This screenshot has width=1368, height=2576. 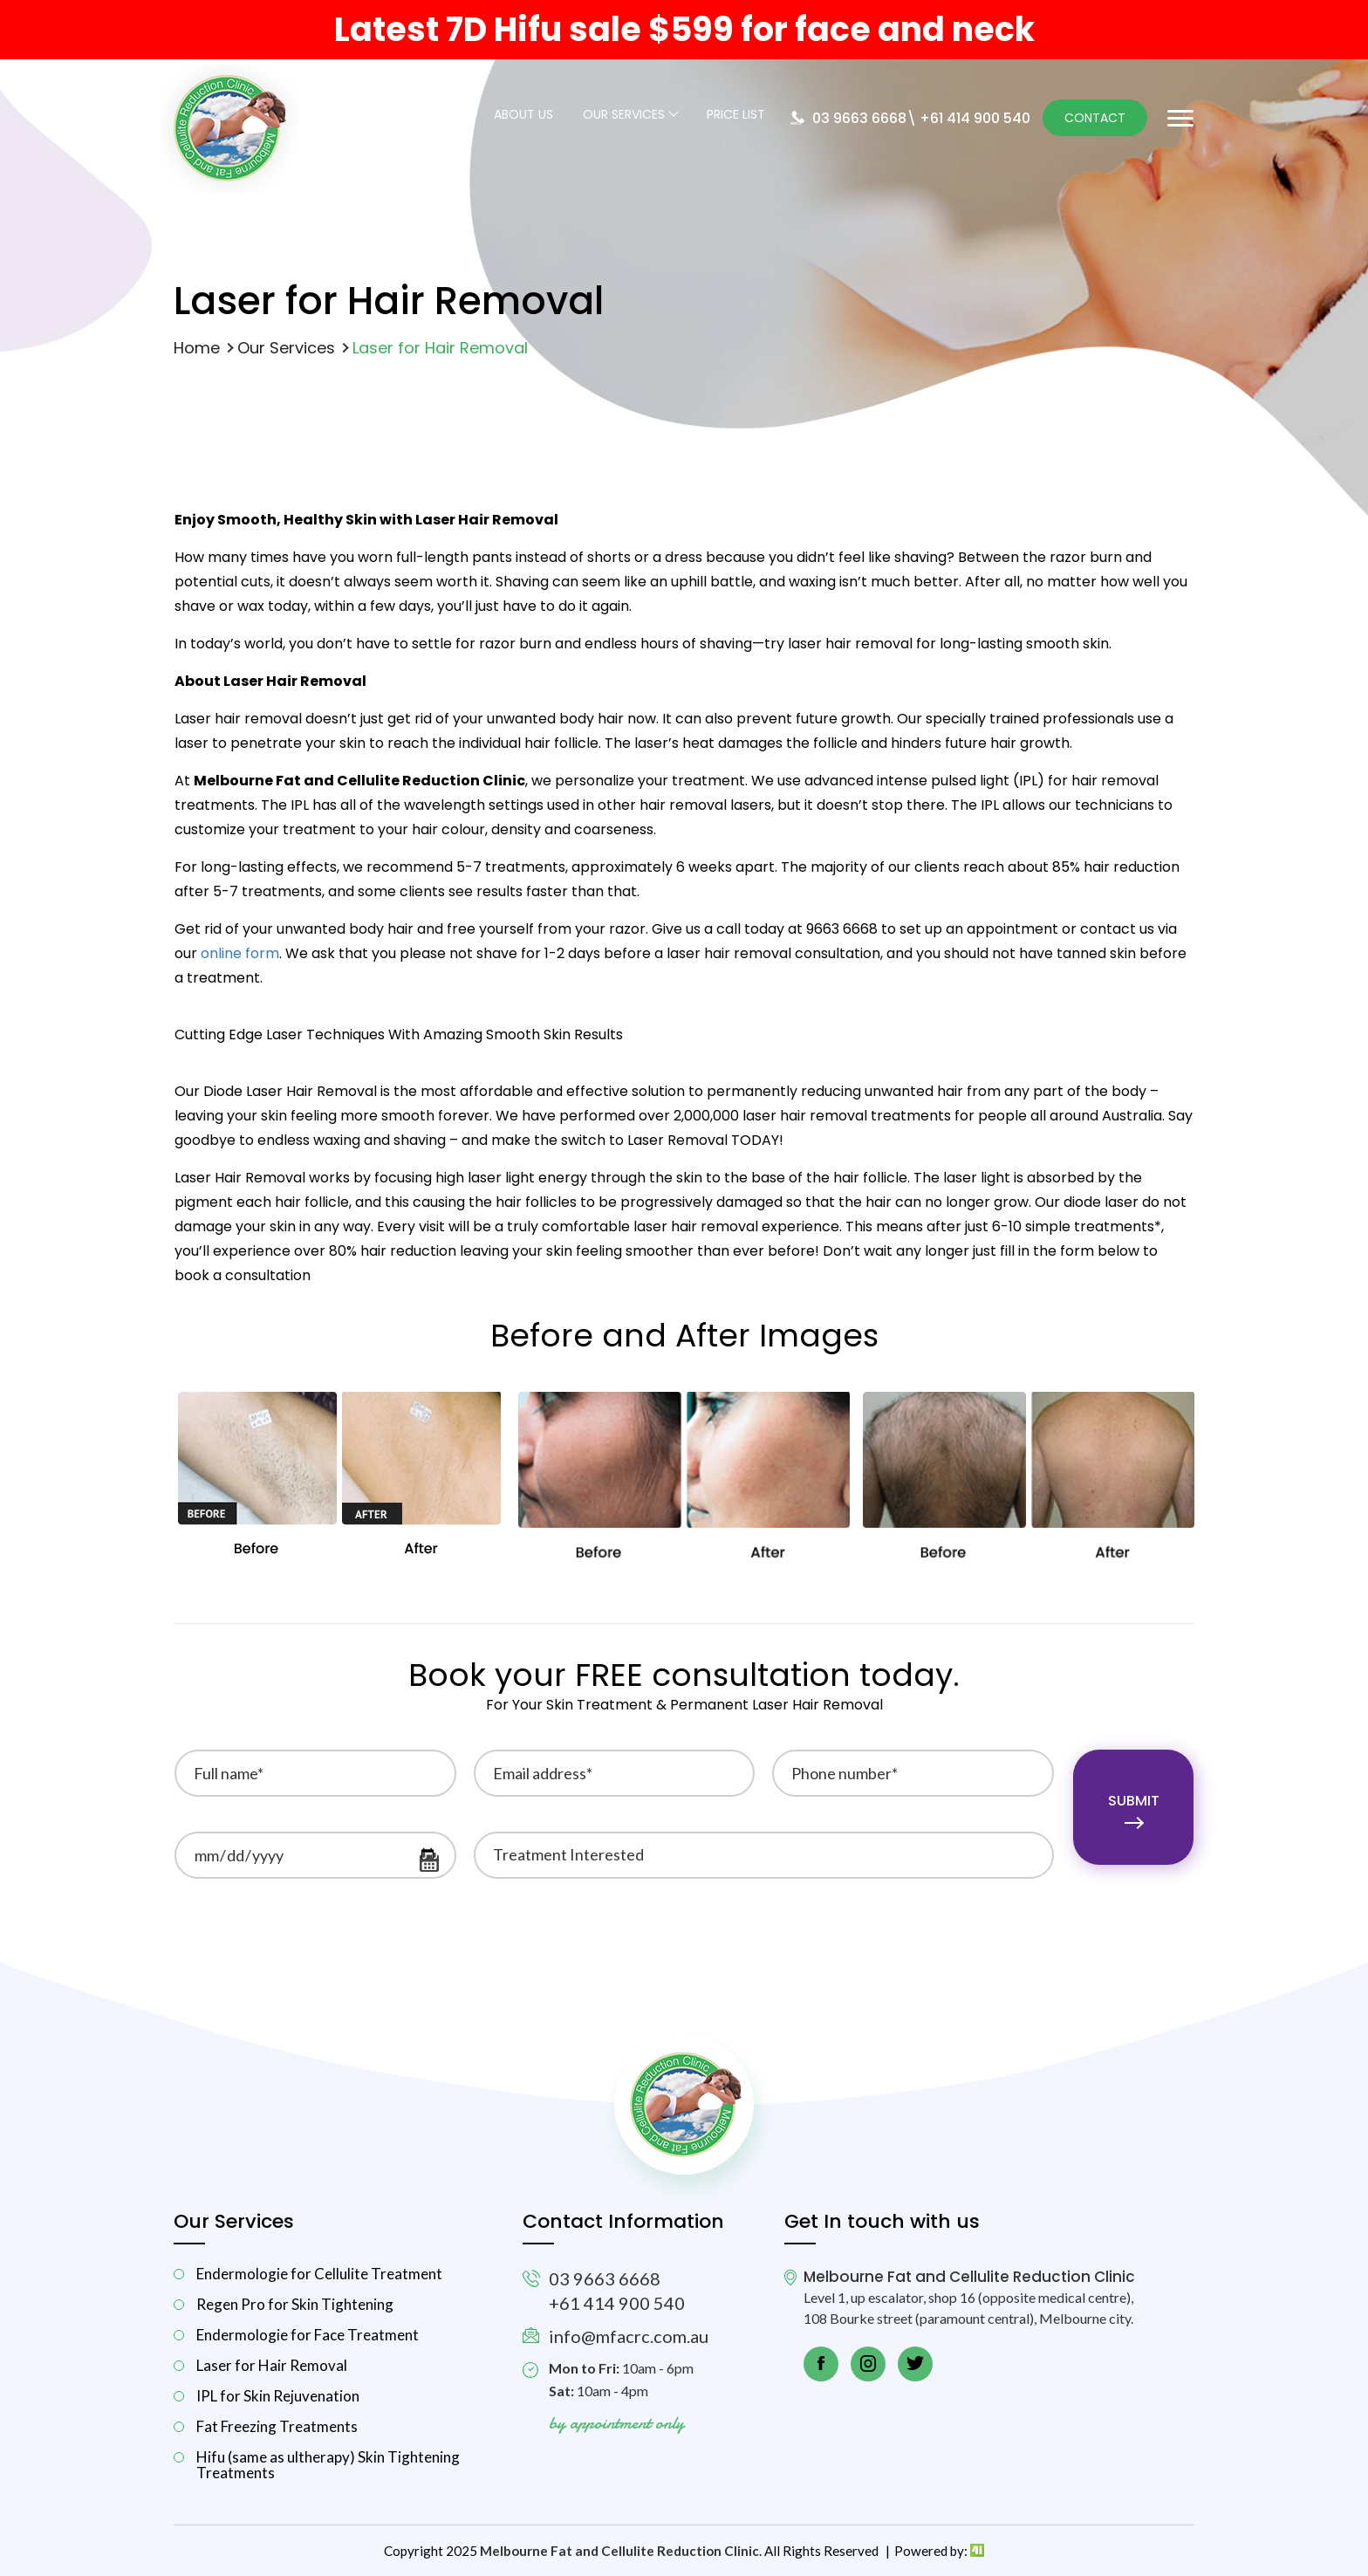 I want to click on About Us, so click(x=523, y=115).